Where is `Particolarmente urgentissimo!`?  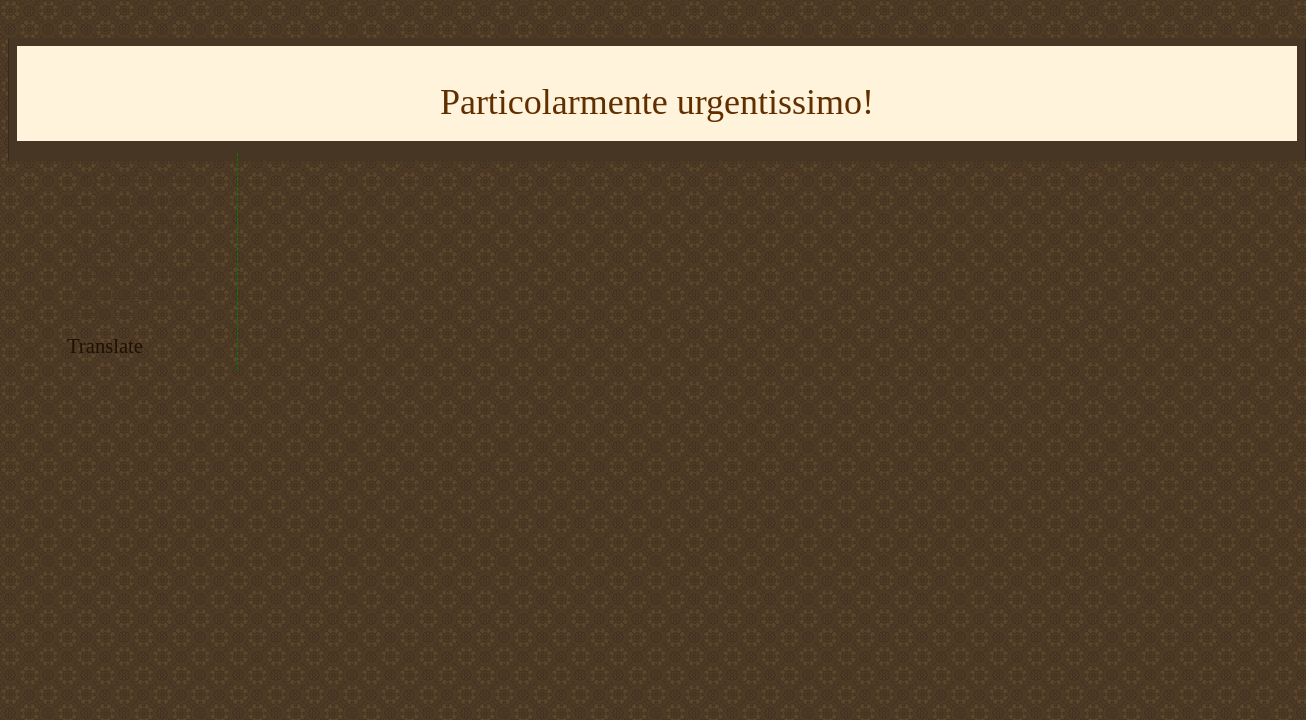
Particolarmente urgentissimo! is located at coordinates (657, 102).